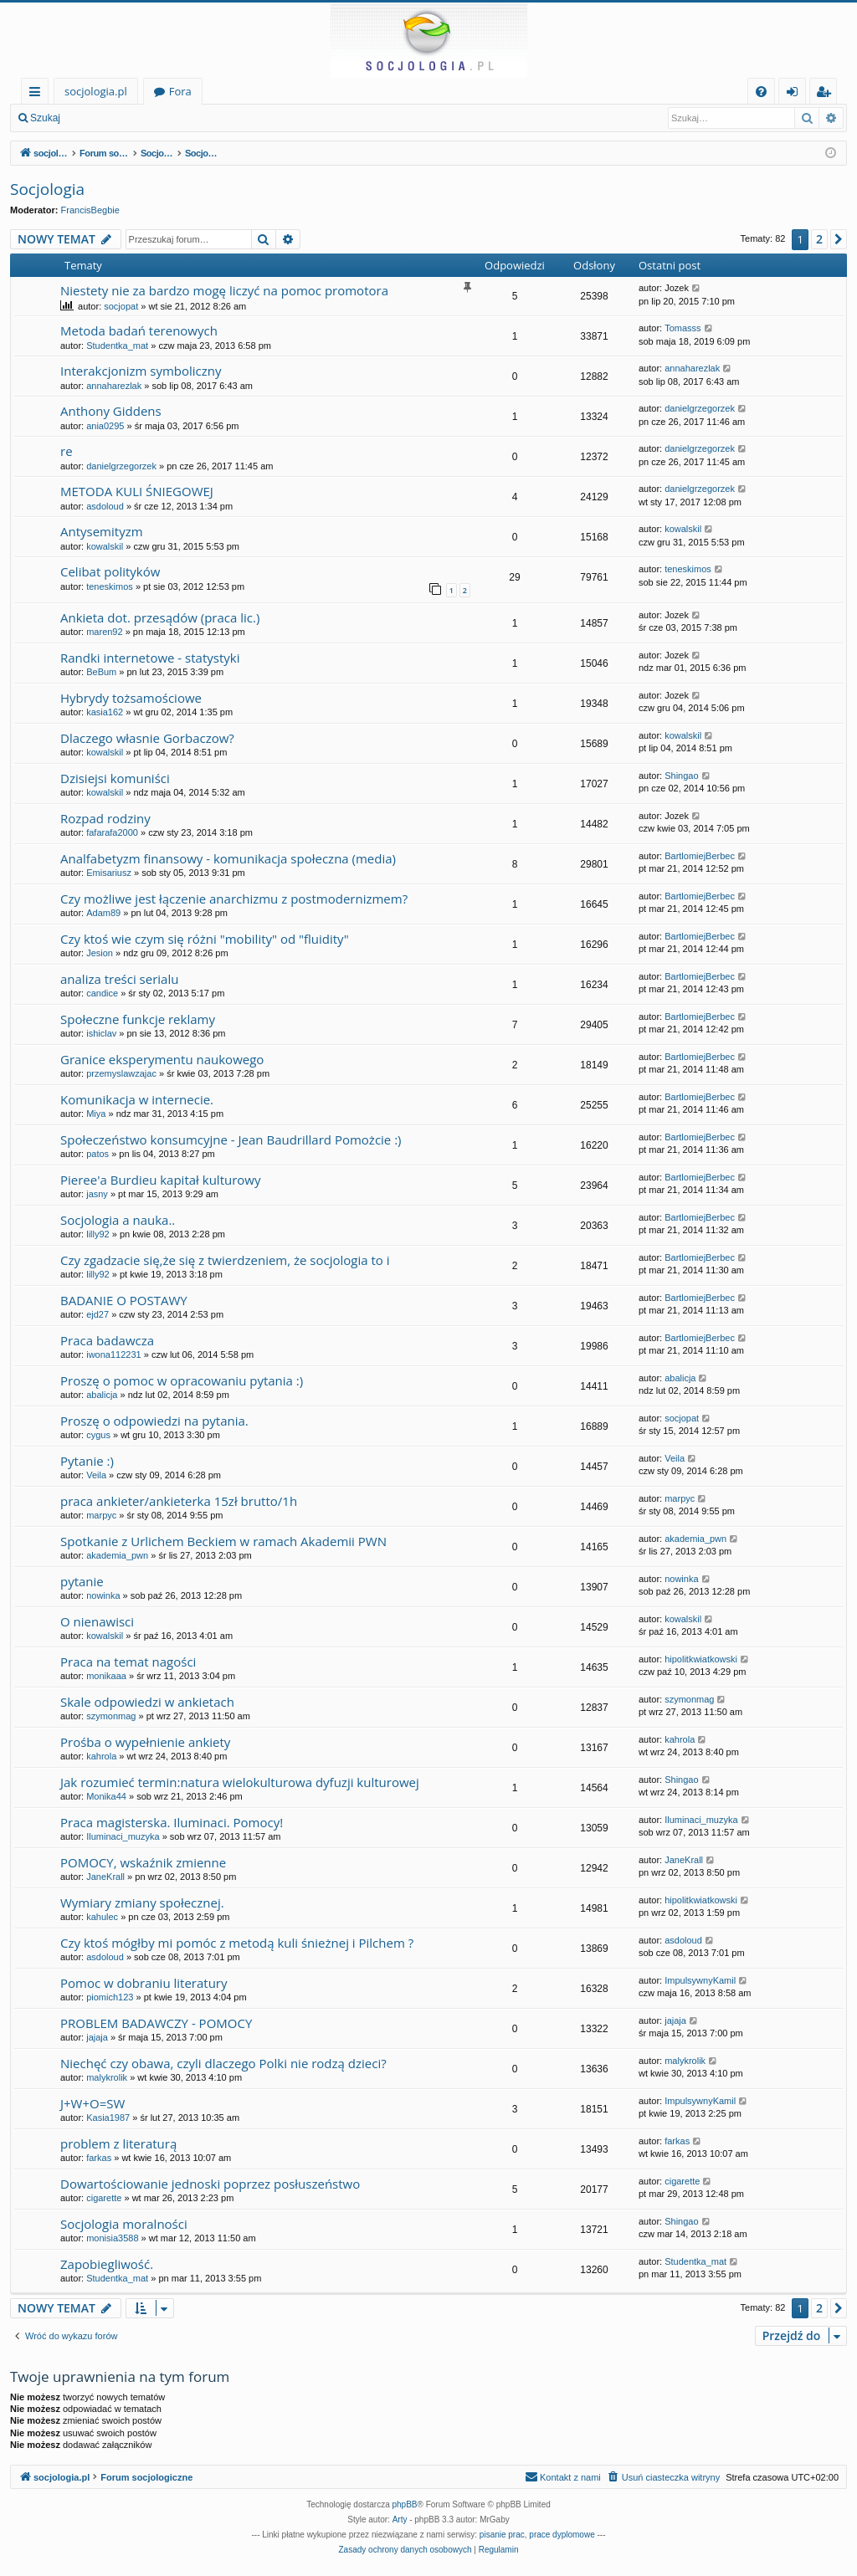 Image resolution: width=857 pixels, height=2576 pixels. Describe the element at coordinates (139, 330) in the screenshot. I see `Metoda badań terenowych` at that location.